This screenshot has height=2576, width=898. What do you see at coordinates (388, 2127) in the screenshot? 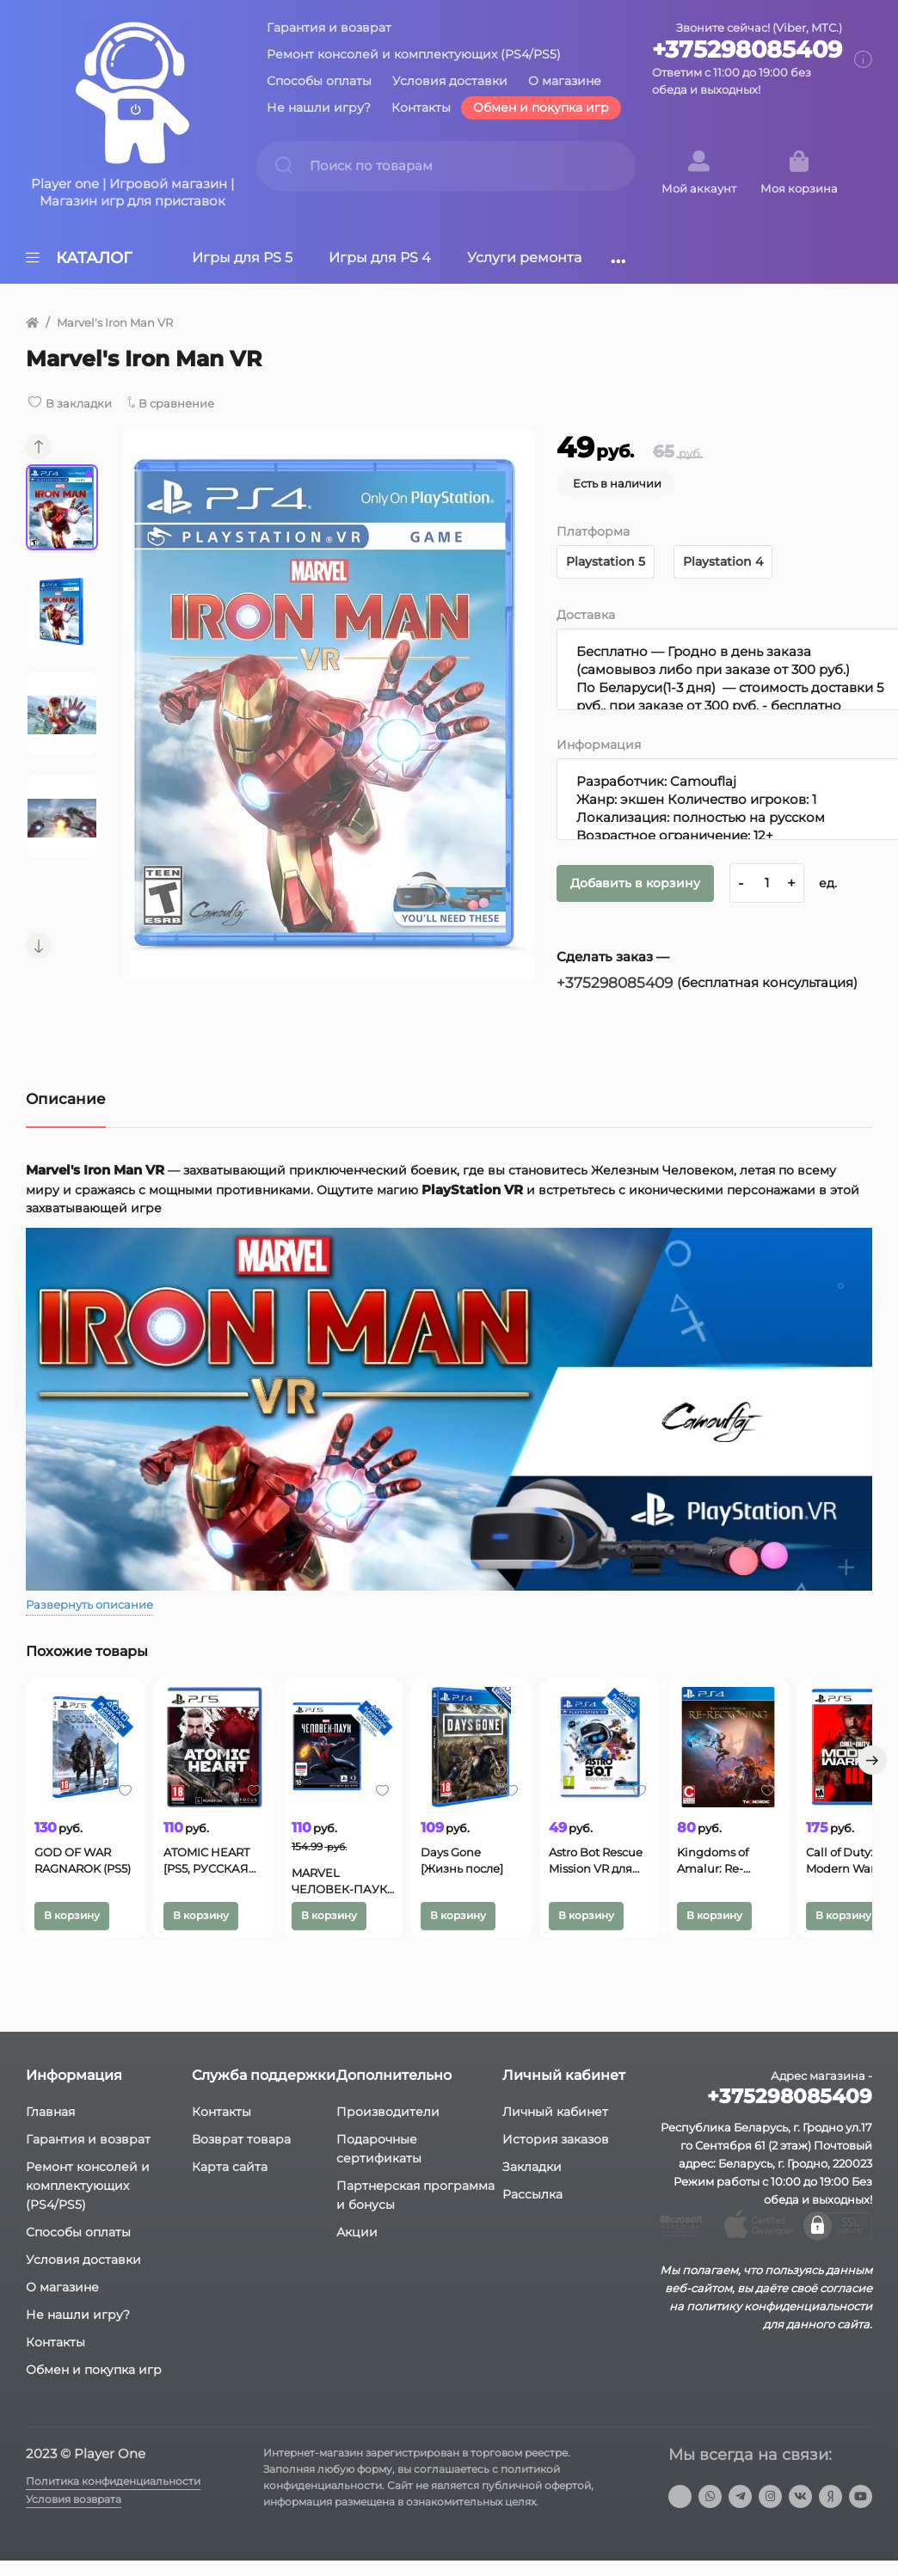
I see `Производители` at bounding box center [388, 2127].